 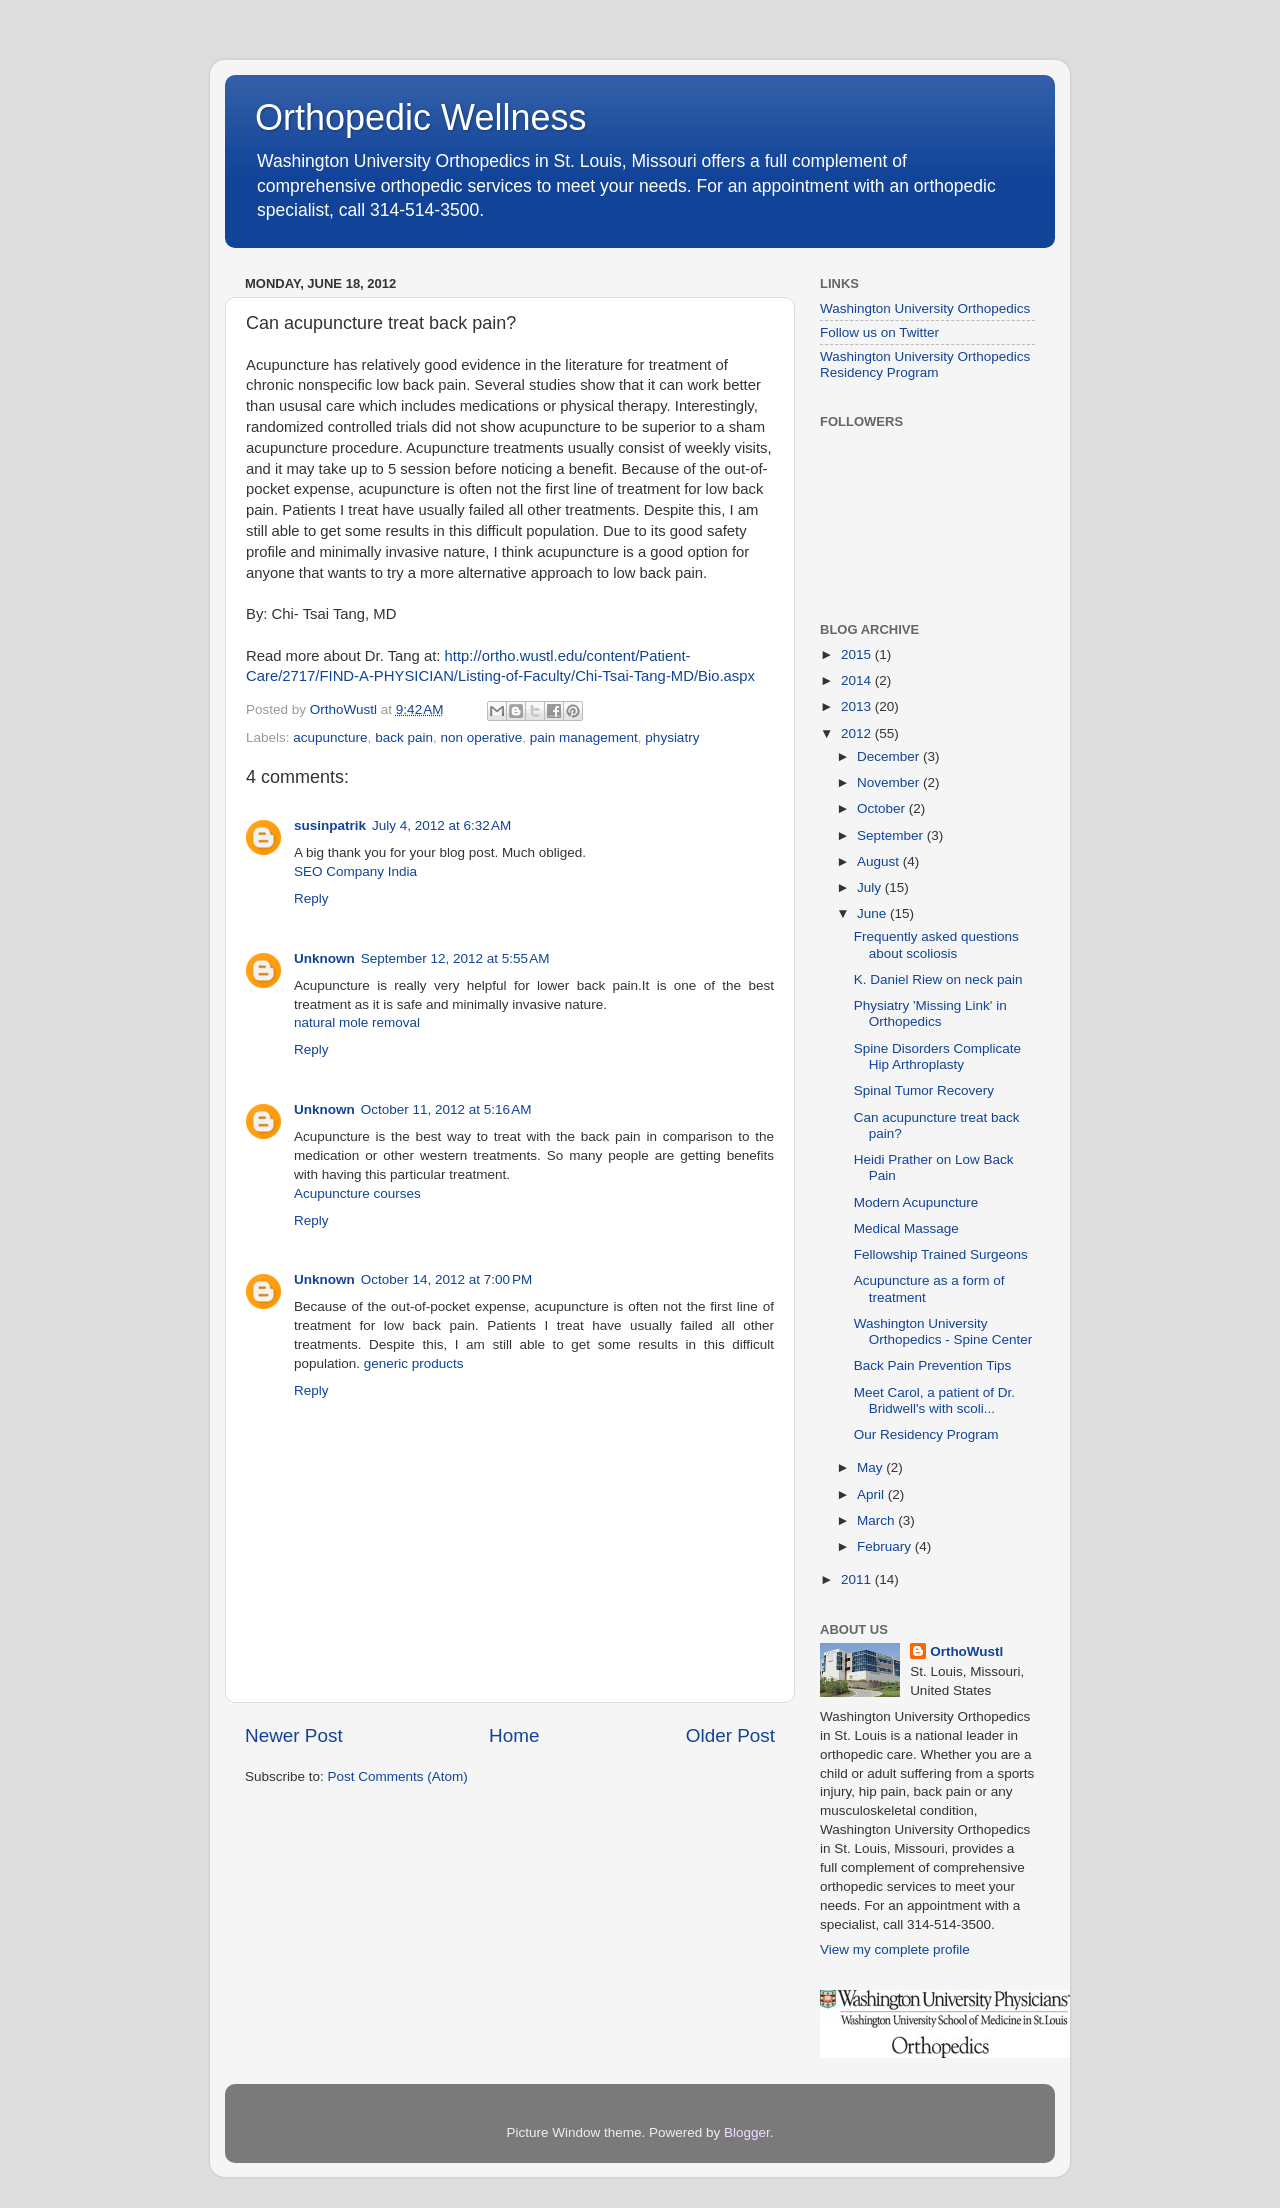 What do you see at coordinates (872, 1494) in the screenshot?
I see `April` at bounding box center [872, 1494].